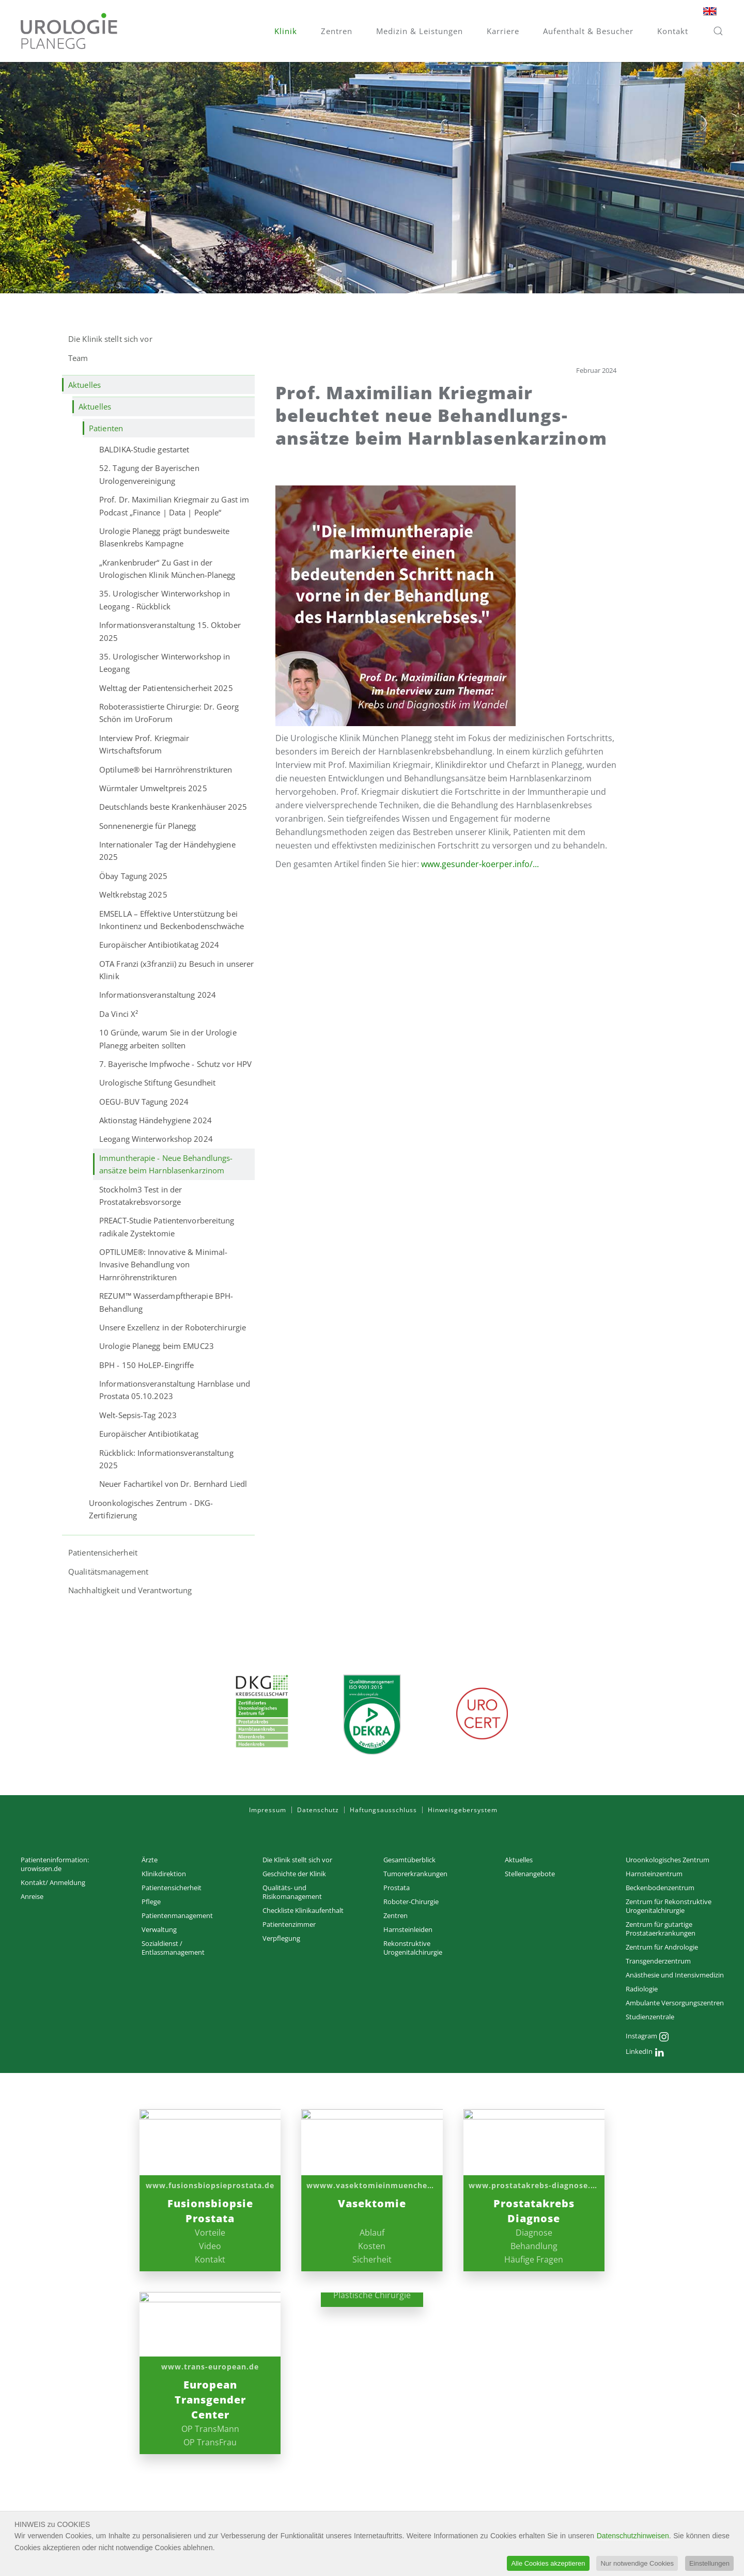  What do you see at coordinates (176, 970) in the screenshot?
I see `OTA Franzi (x3franzii) zu Besuch in unserer Klinik` at bounding box center [176, 970].